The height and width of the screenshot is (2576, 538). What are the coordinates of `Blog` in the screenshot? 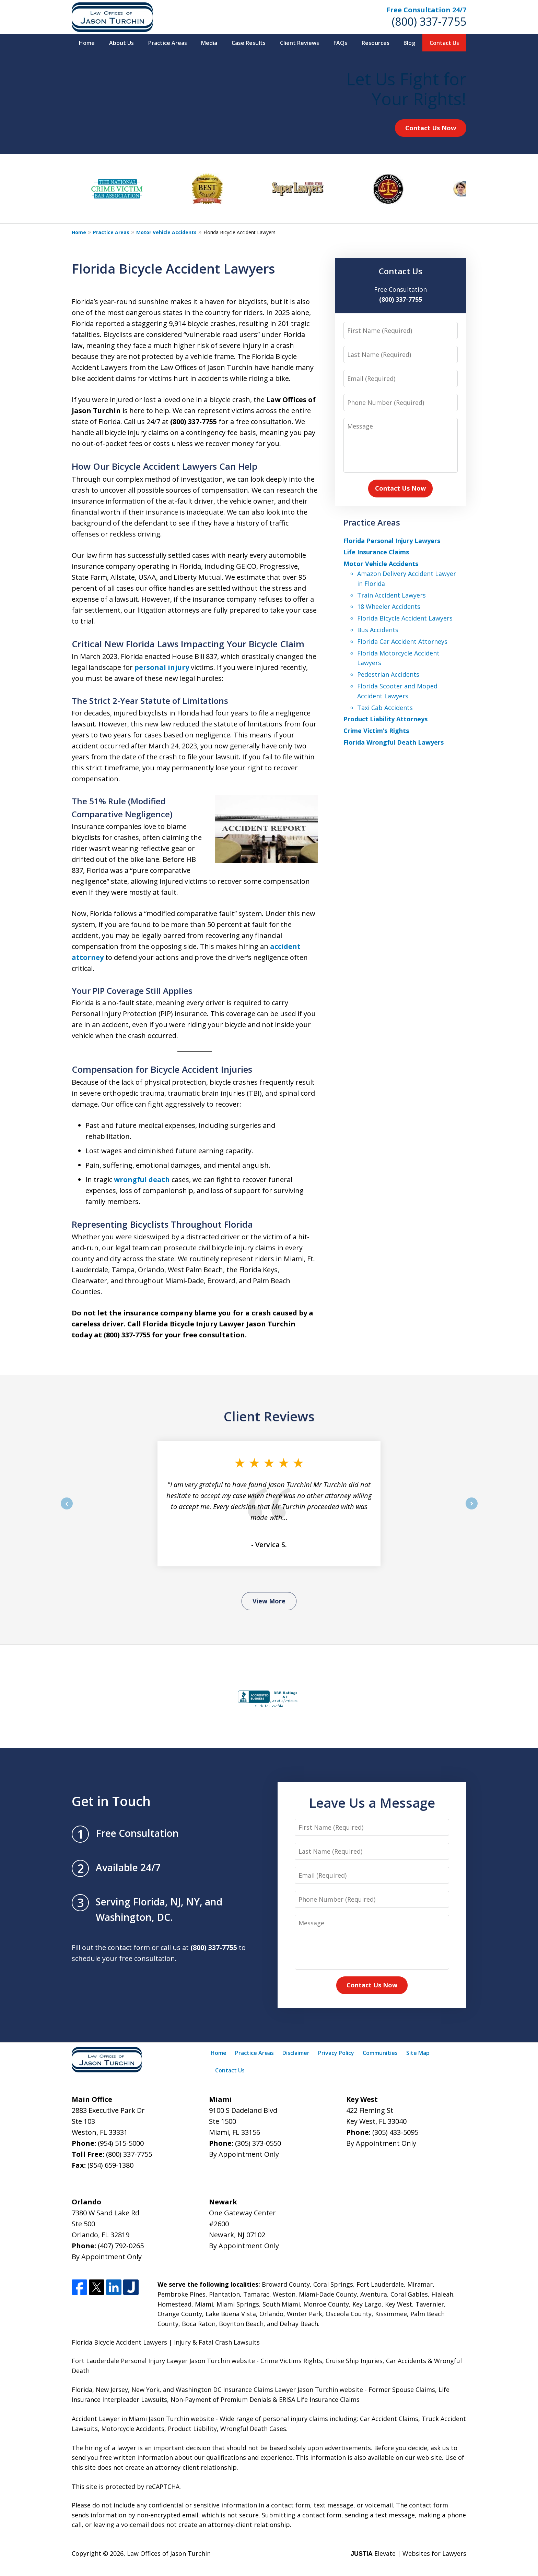 It's located at (409, 43).